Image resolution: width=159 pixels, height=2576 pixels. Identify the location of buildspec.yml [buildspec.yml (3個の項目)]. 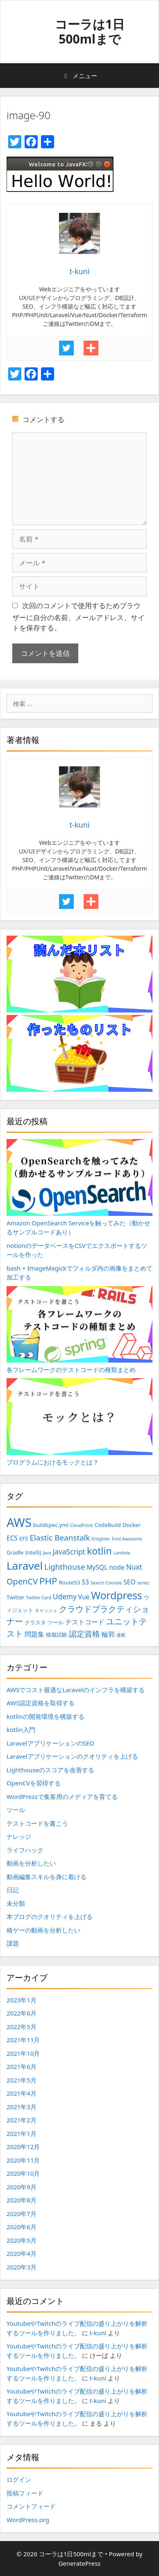
(50, 1525).